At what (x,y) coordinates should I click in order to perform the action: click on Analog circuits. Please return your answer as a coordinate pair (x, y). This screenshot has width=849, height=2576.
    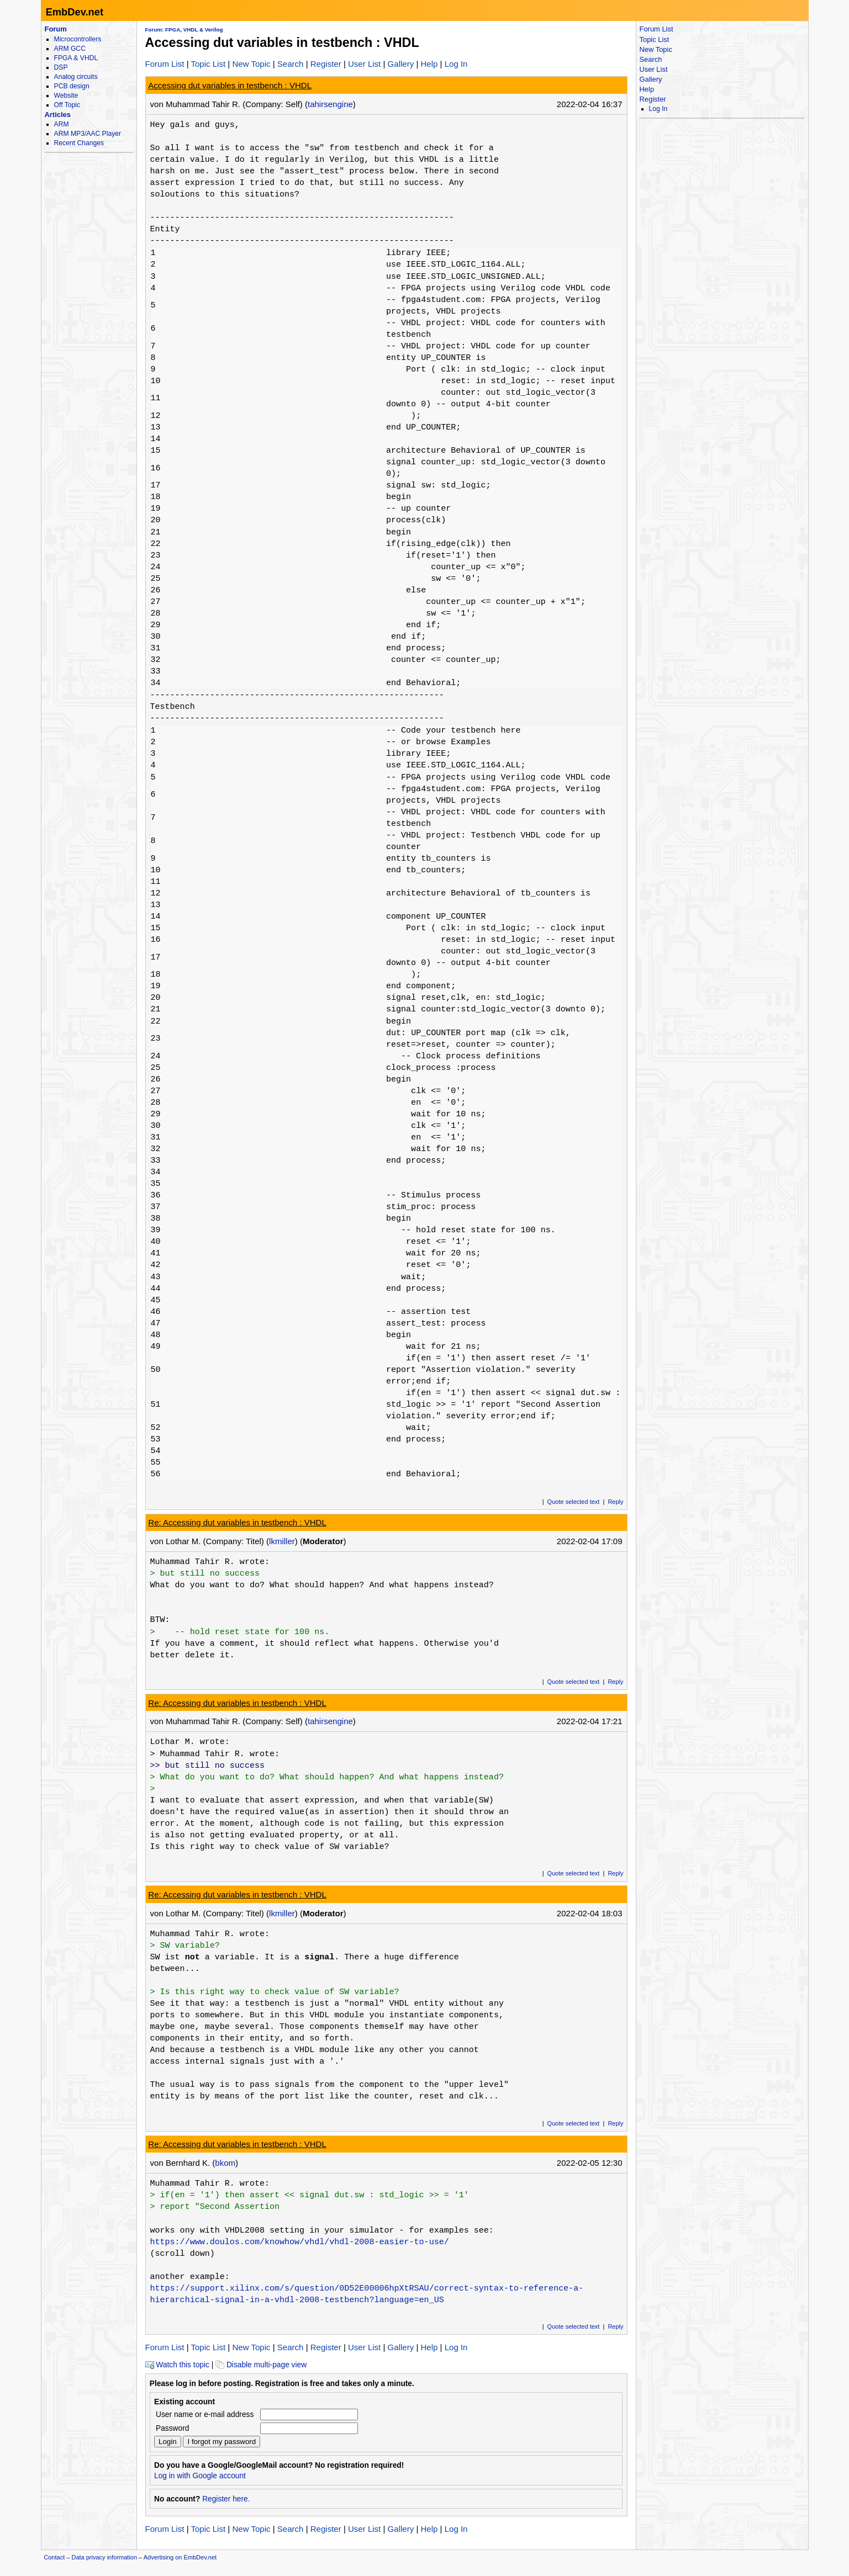
    Looking at the image, I should click on (76, 77).